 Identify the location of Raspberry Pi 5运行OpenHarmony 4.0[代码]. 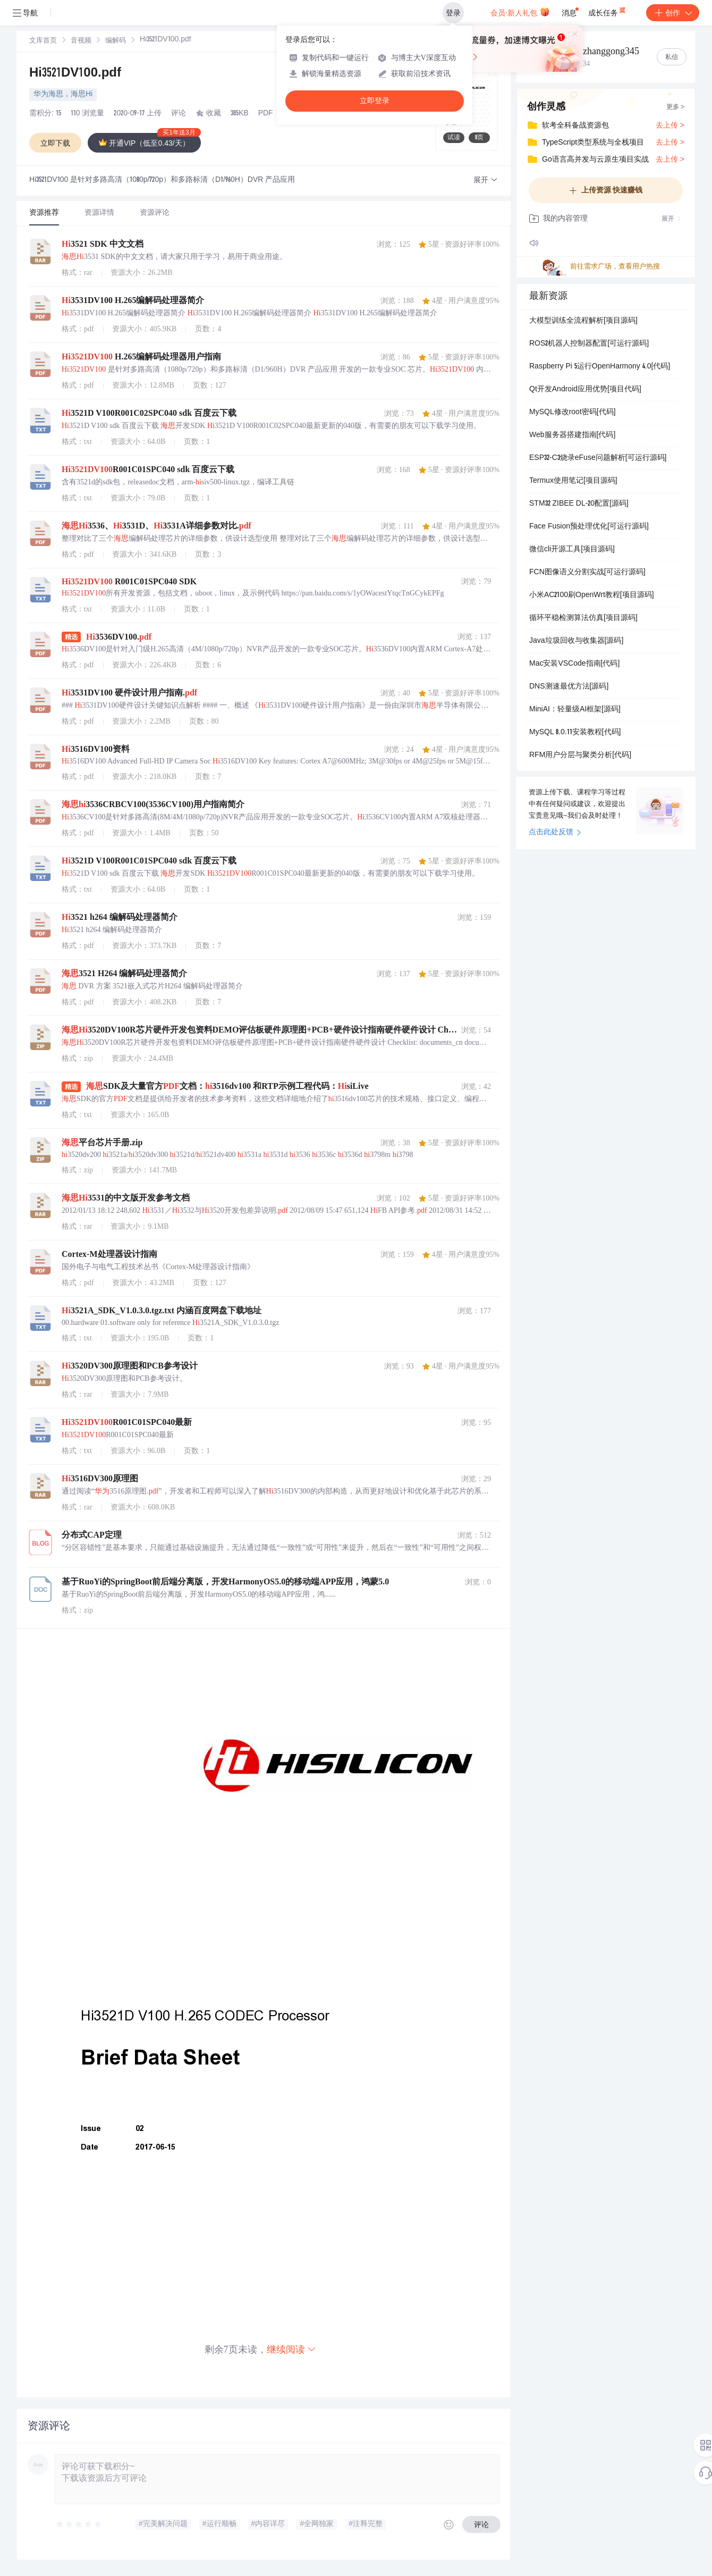
(599, 367).